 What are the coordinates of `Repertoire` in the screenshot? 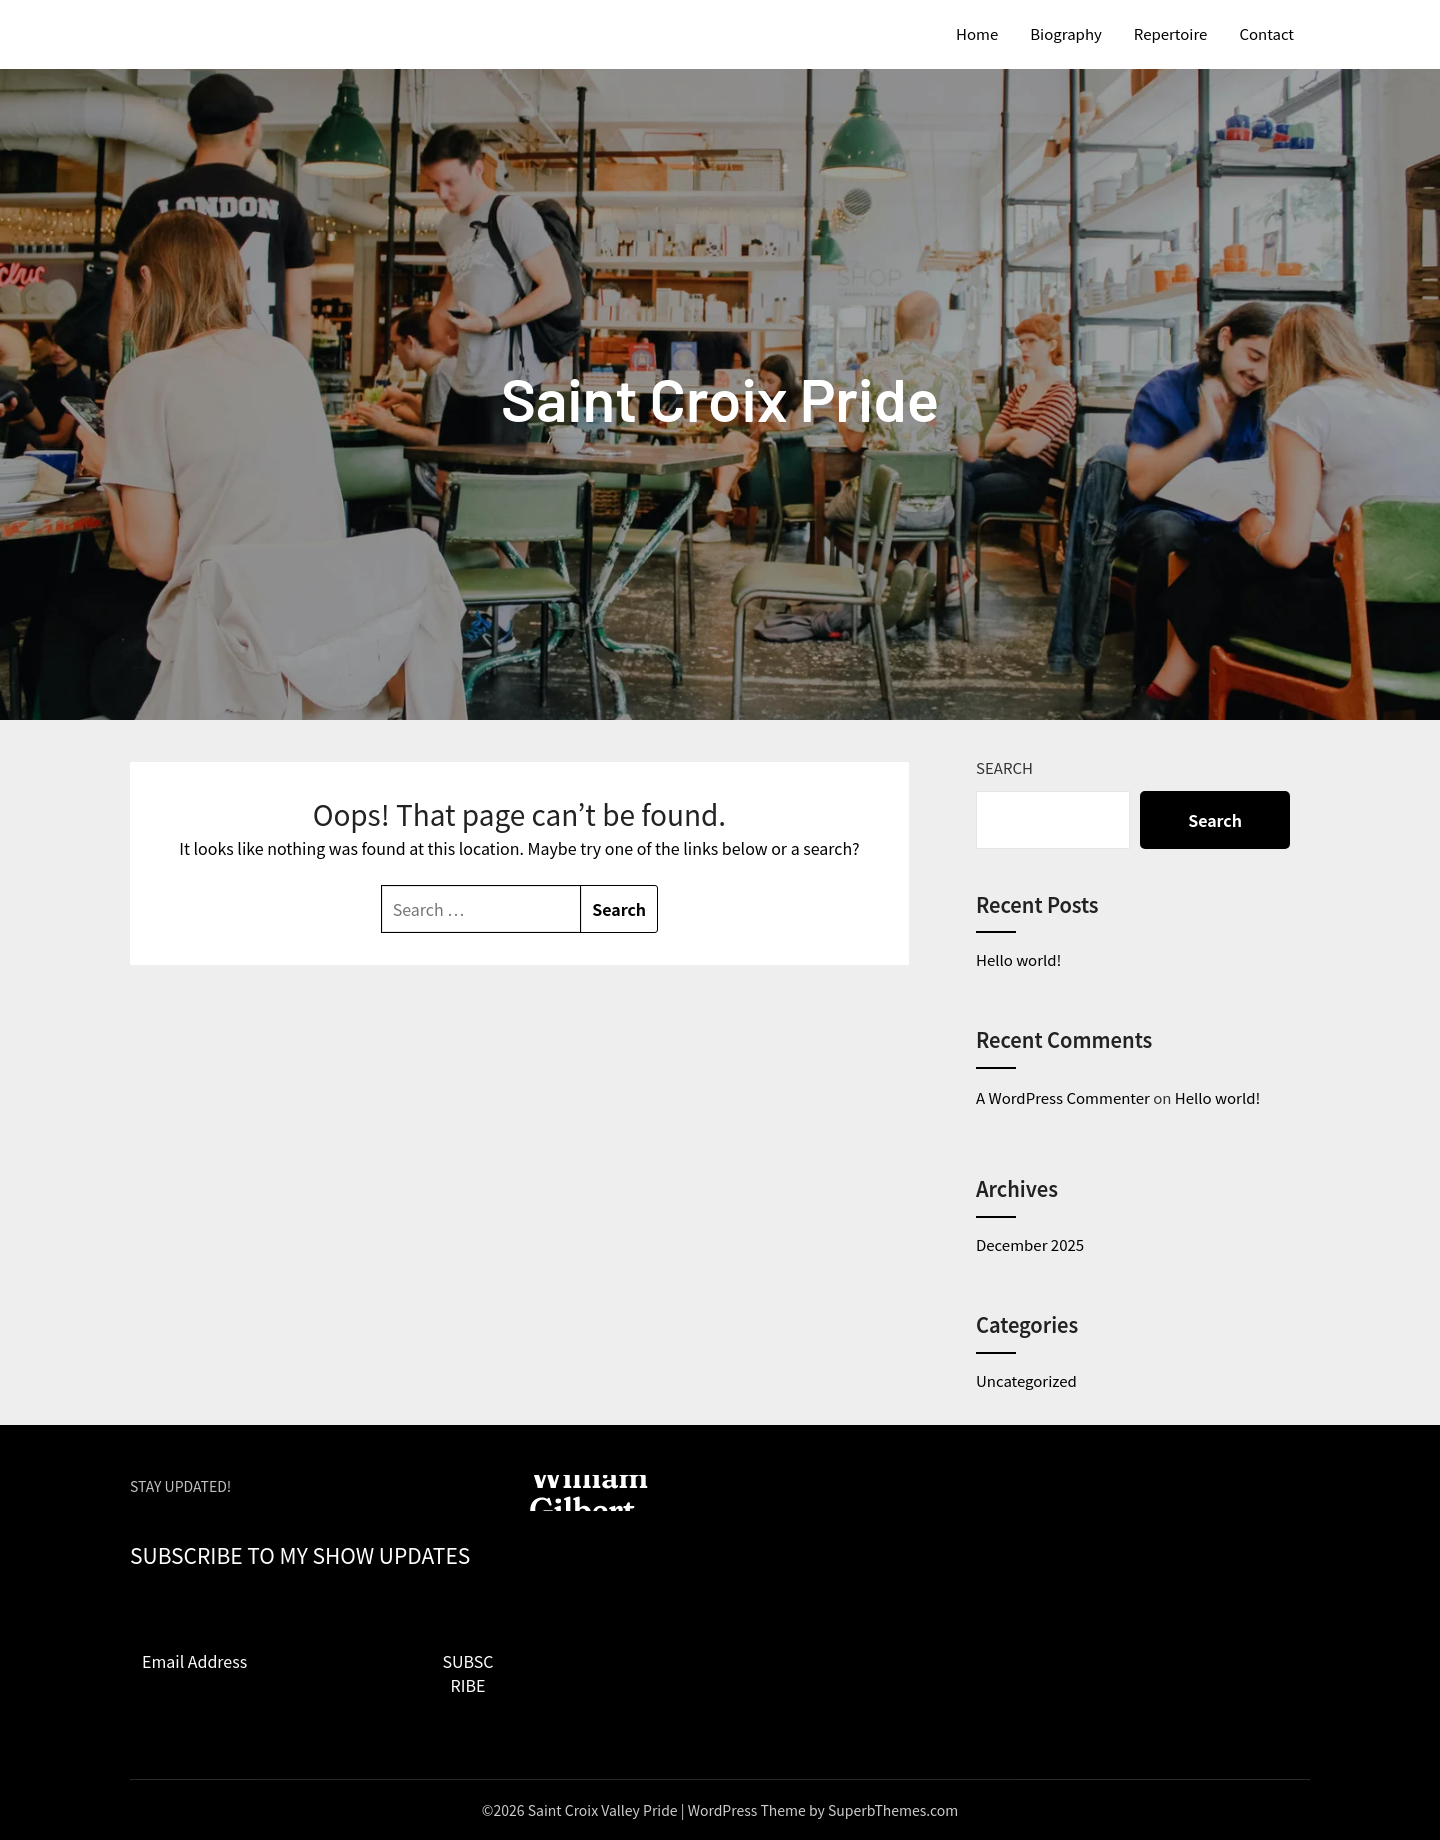 It's located at (1171, 33).